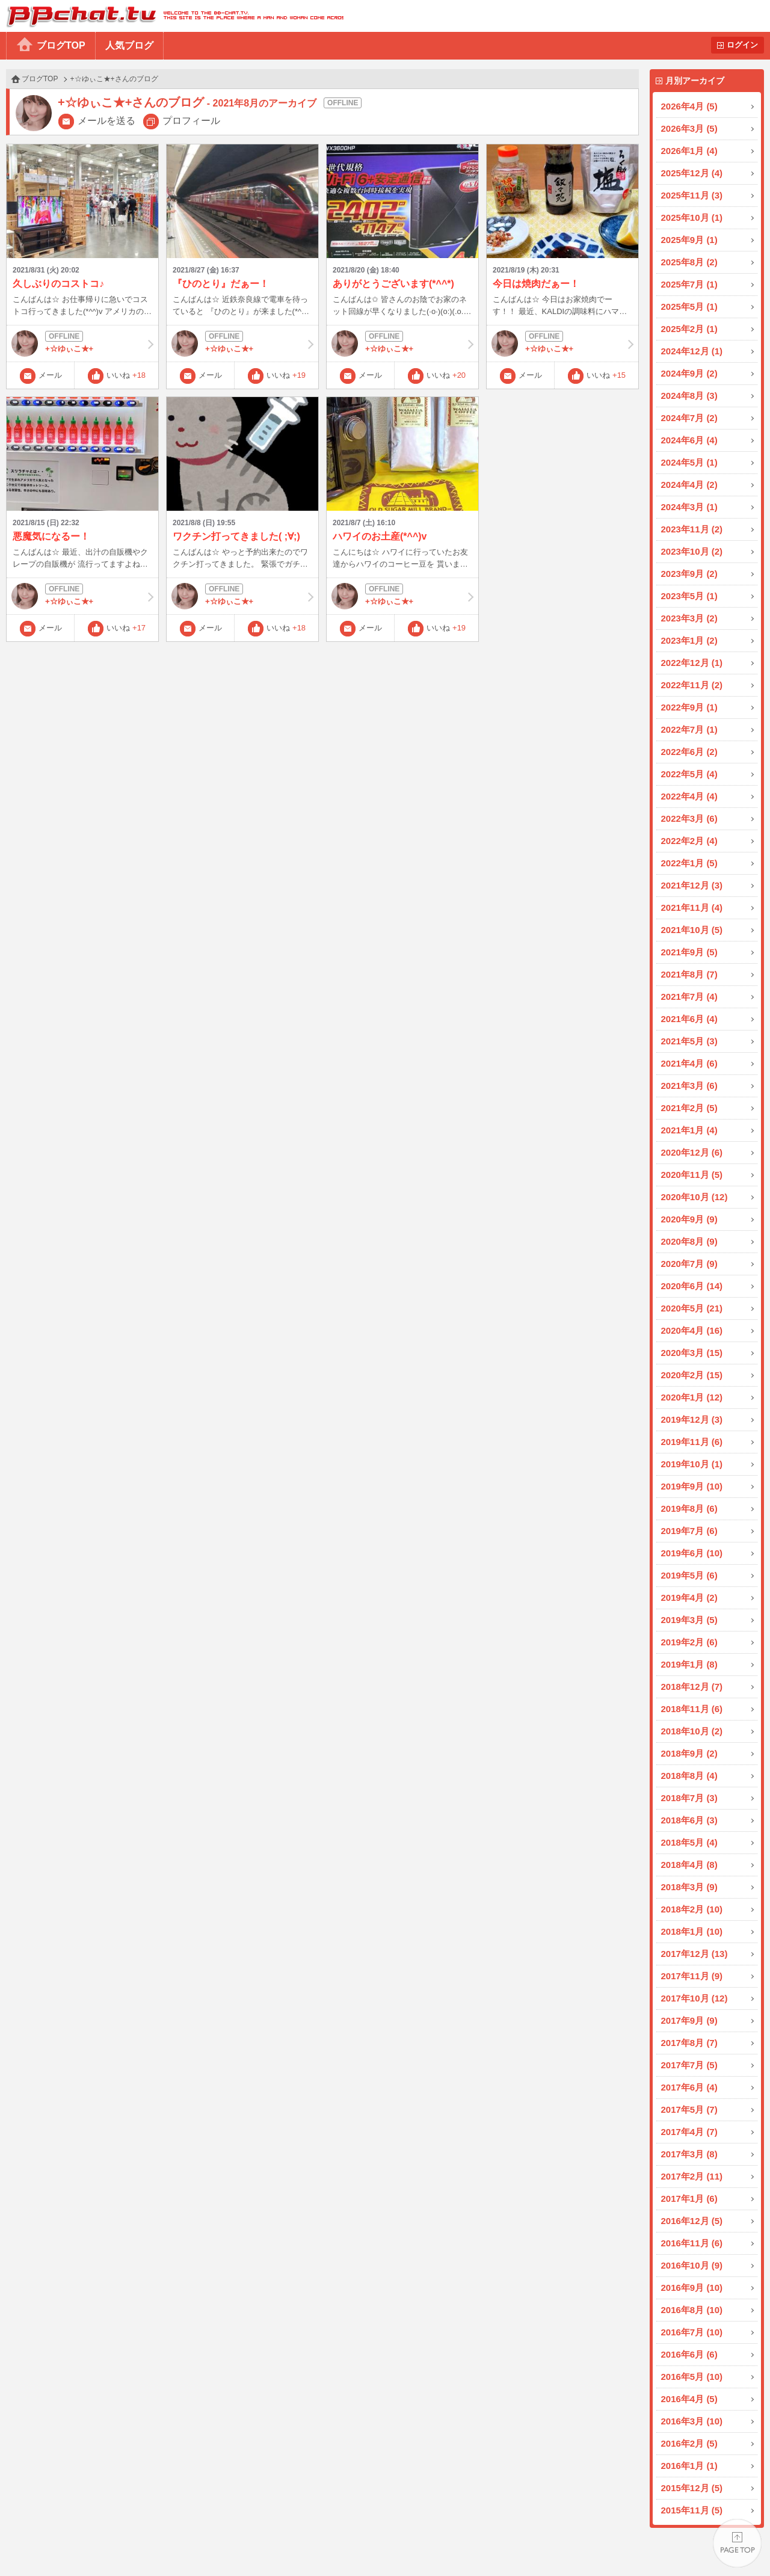  I want to click on 2018年10月 (2), so click(692, 1731).